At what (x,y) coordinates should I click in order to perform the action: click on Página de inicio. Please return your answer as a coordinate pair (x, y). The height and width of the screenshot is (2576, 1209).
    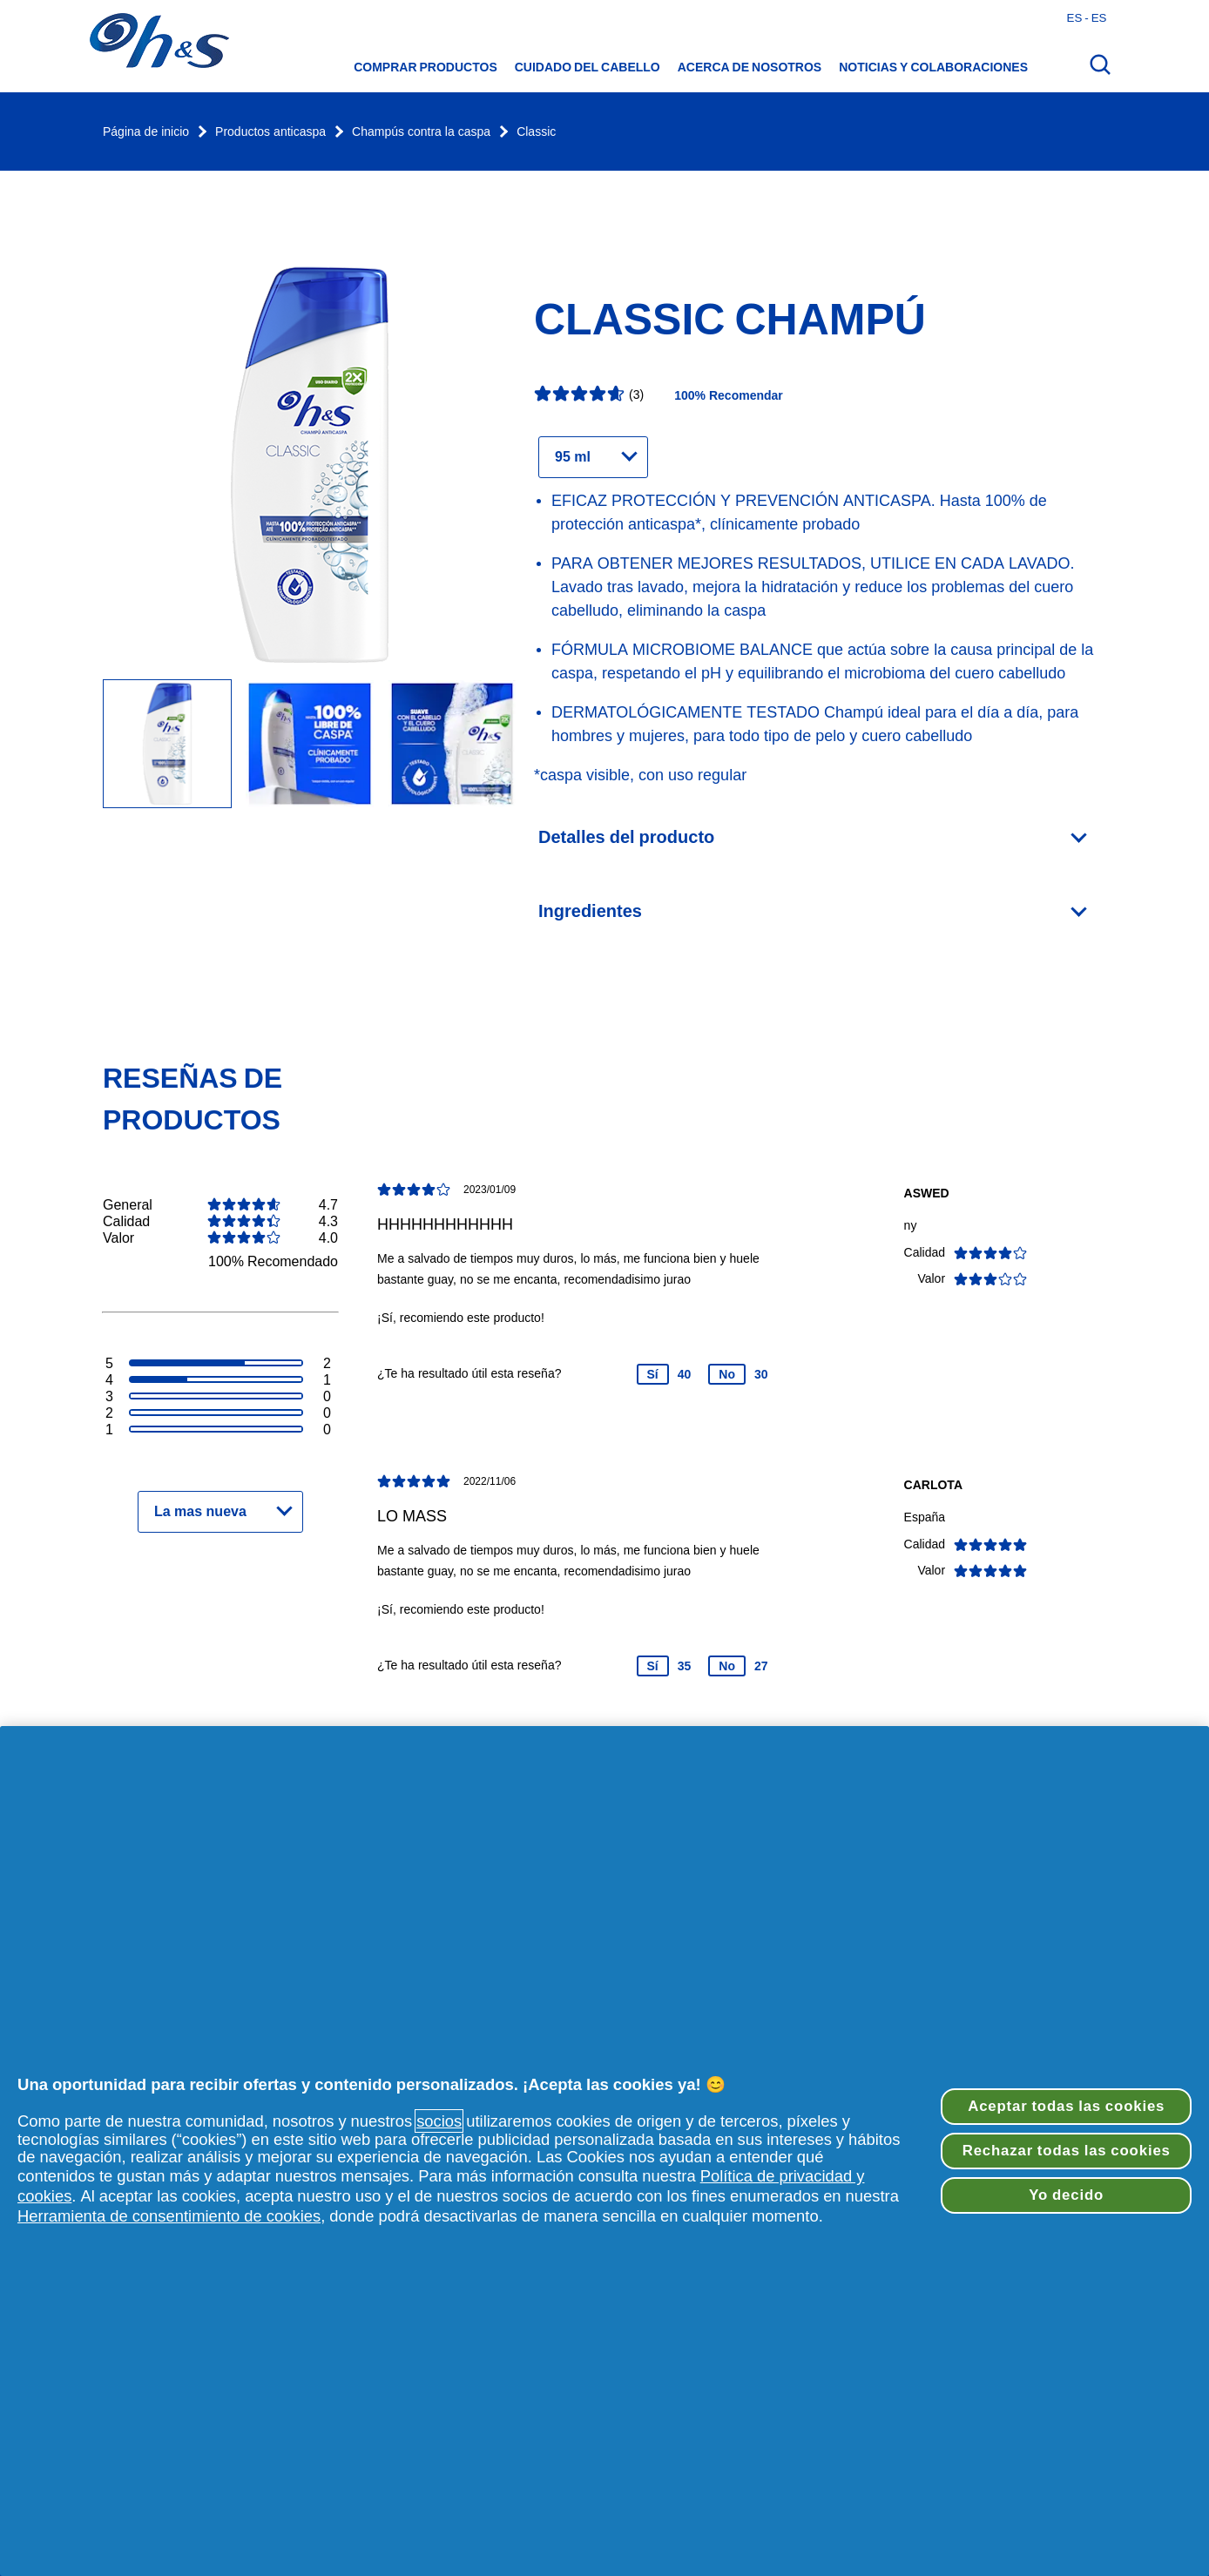
    Looking at the image, I should click on (146, 132).